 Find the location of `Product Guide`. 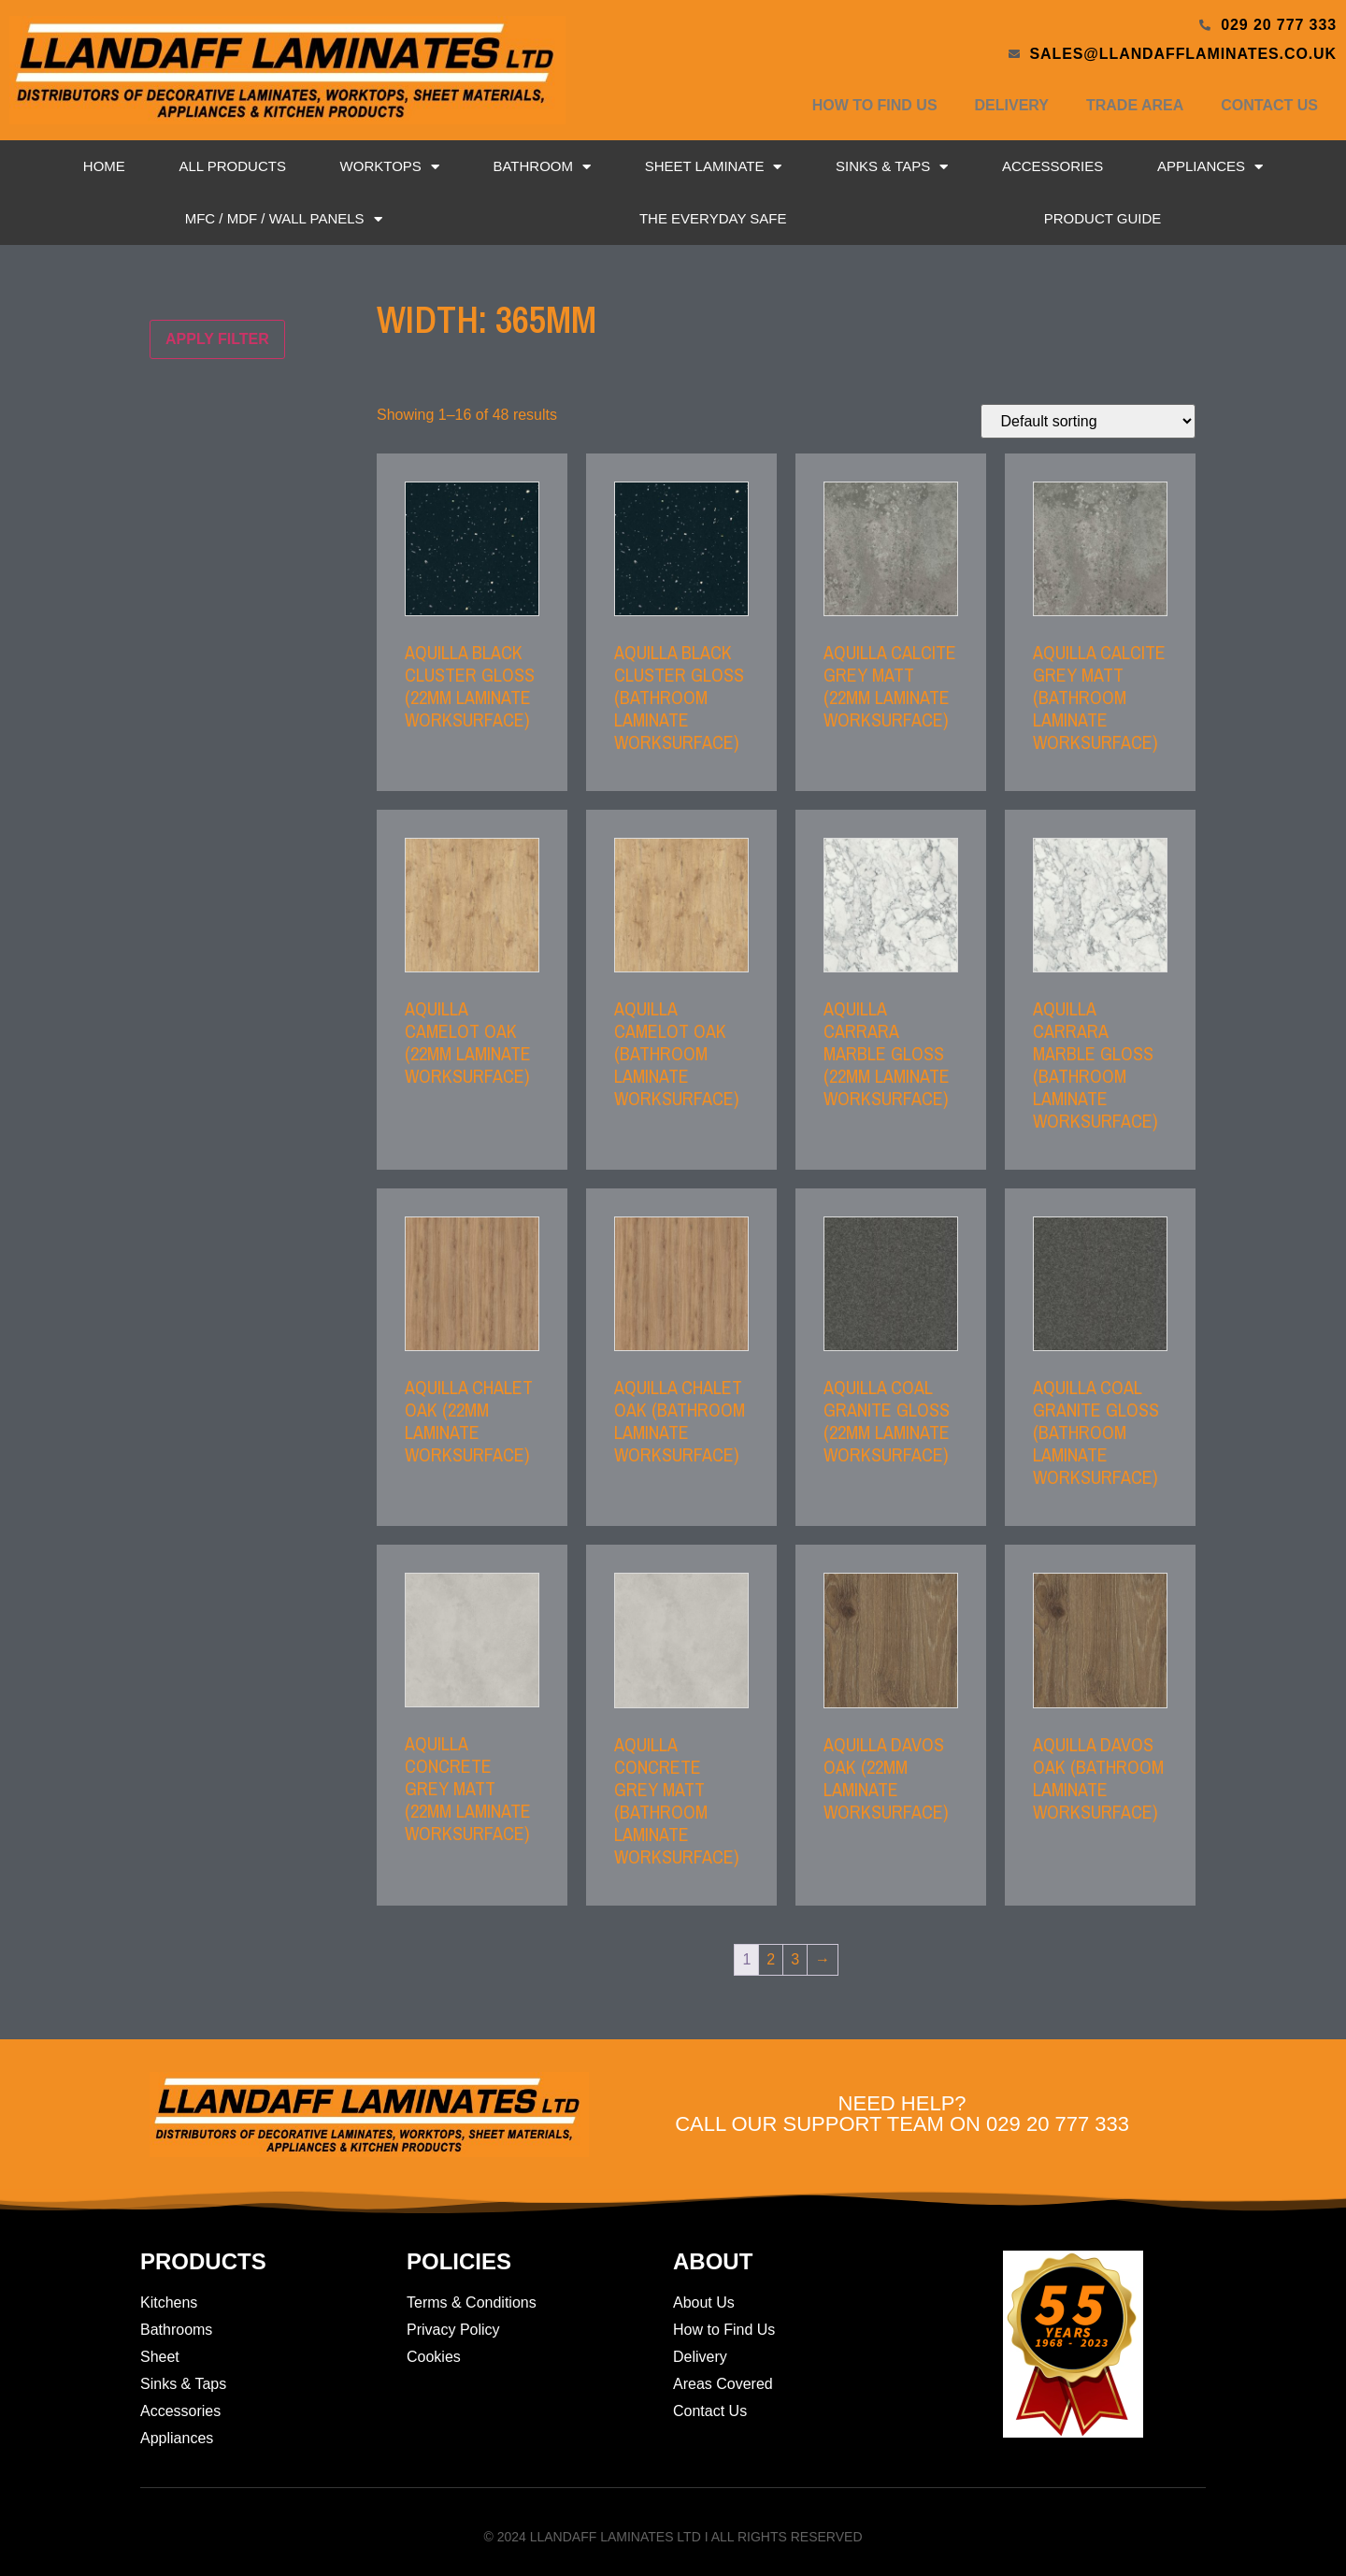

Product Guide is located at coordinates (1103, 218).